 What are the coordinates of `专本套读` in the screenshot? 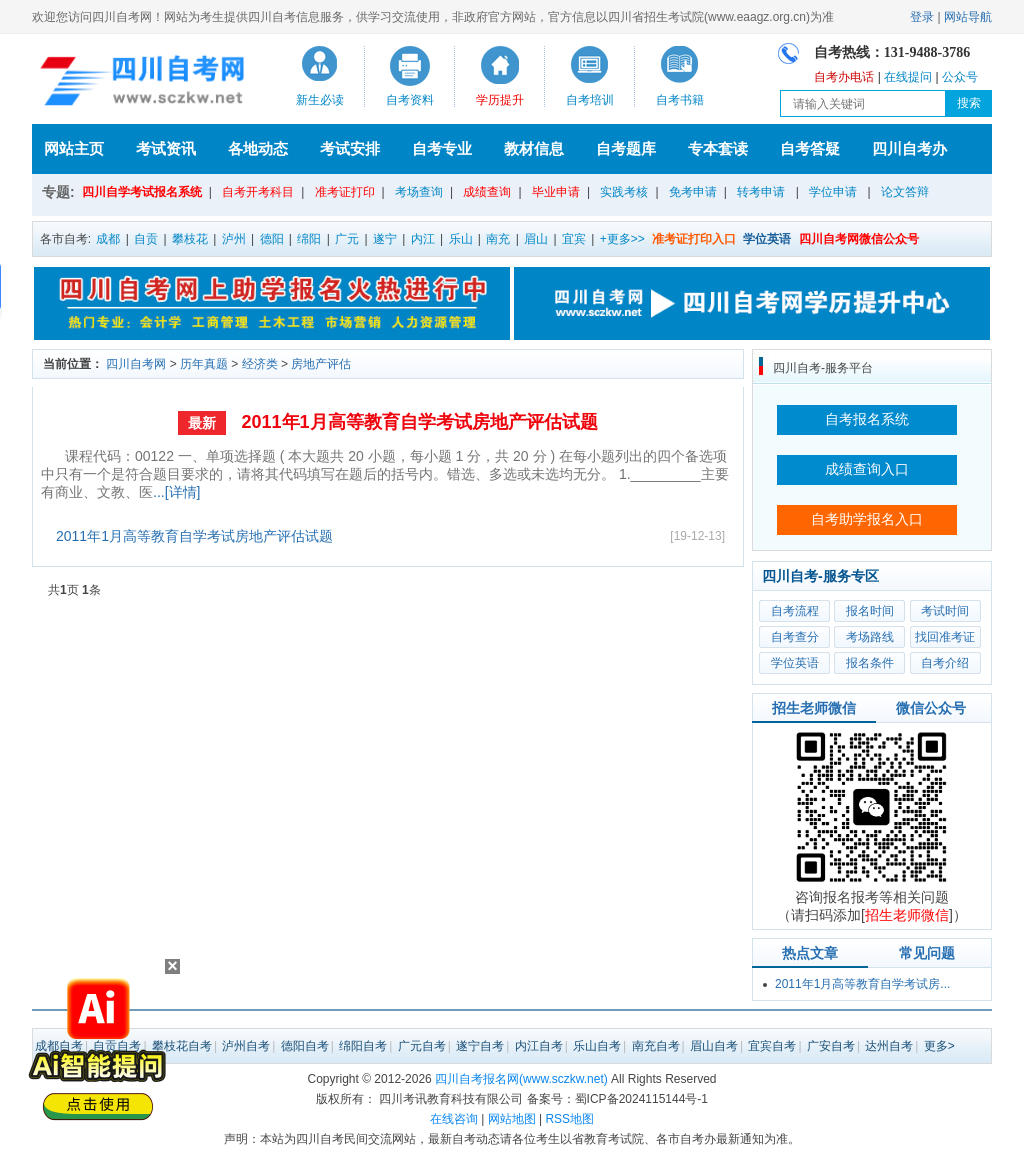 It's located at (718, 148).